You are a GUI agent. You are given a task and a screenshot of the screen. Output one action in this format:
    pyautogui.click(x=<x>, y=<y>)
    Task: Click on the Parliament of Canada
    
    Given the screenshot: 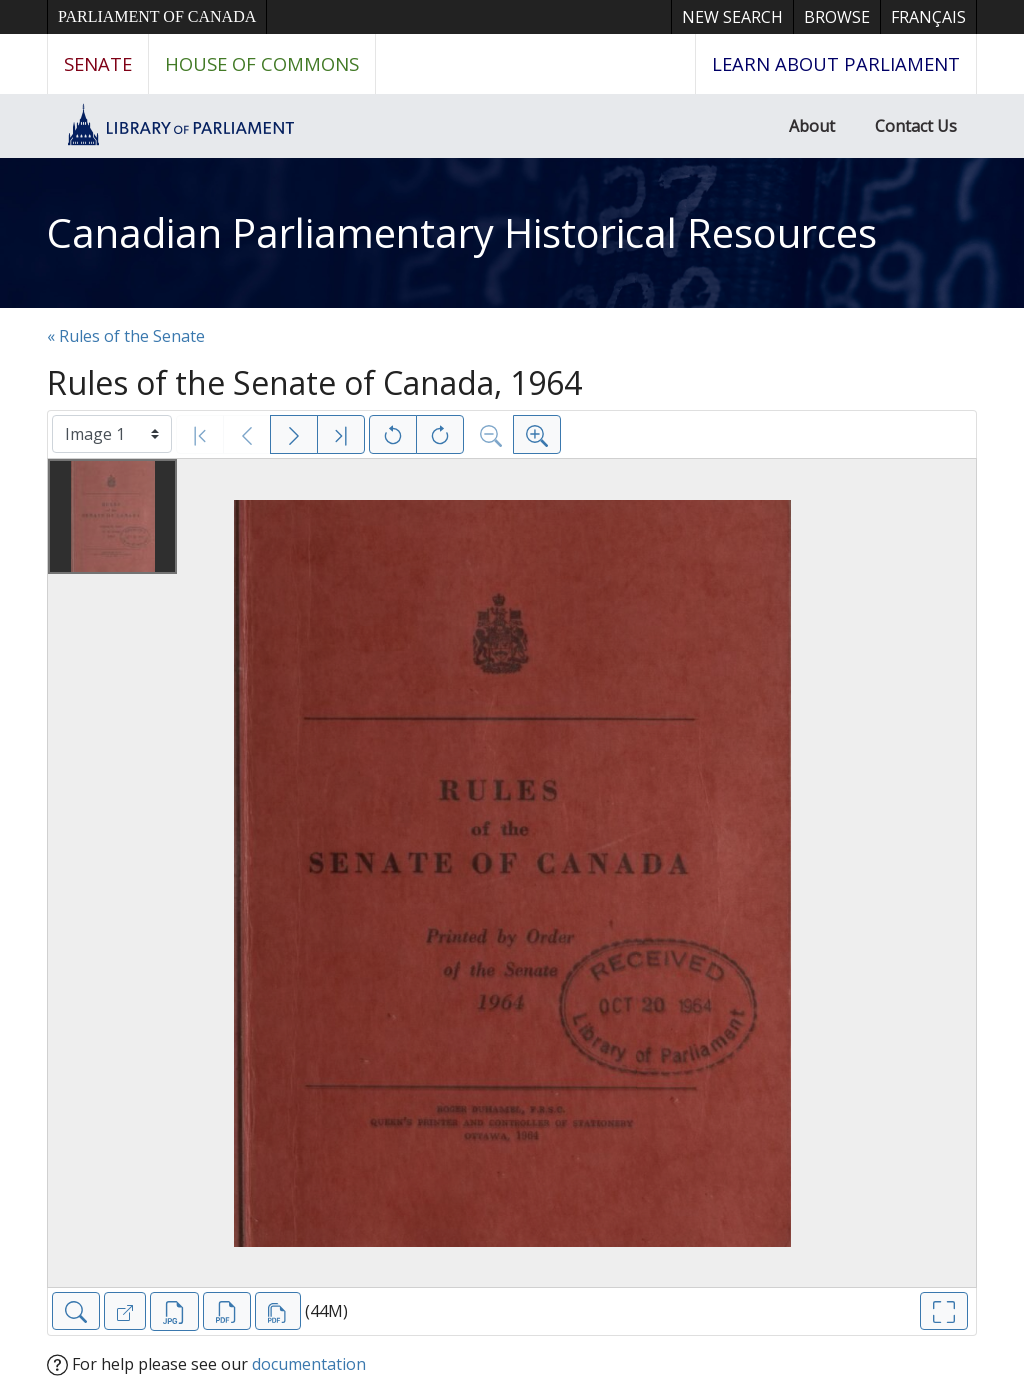 What is the action you would take?
    pyautogui.click(x=157, y=16)
    